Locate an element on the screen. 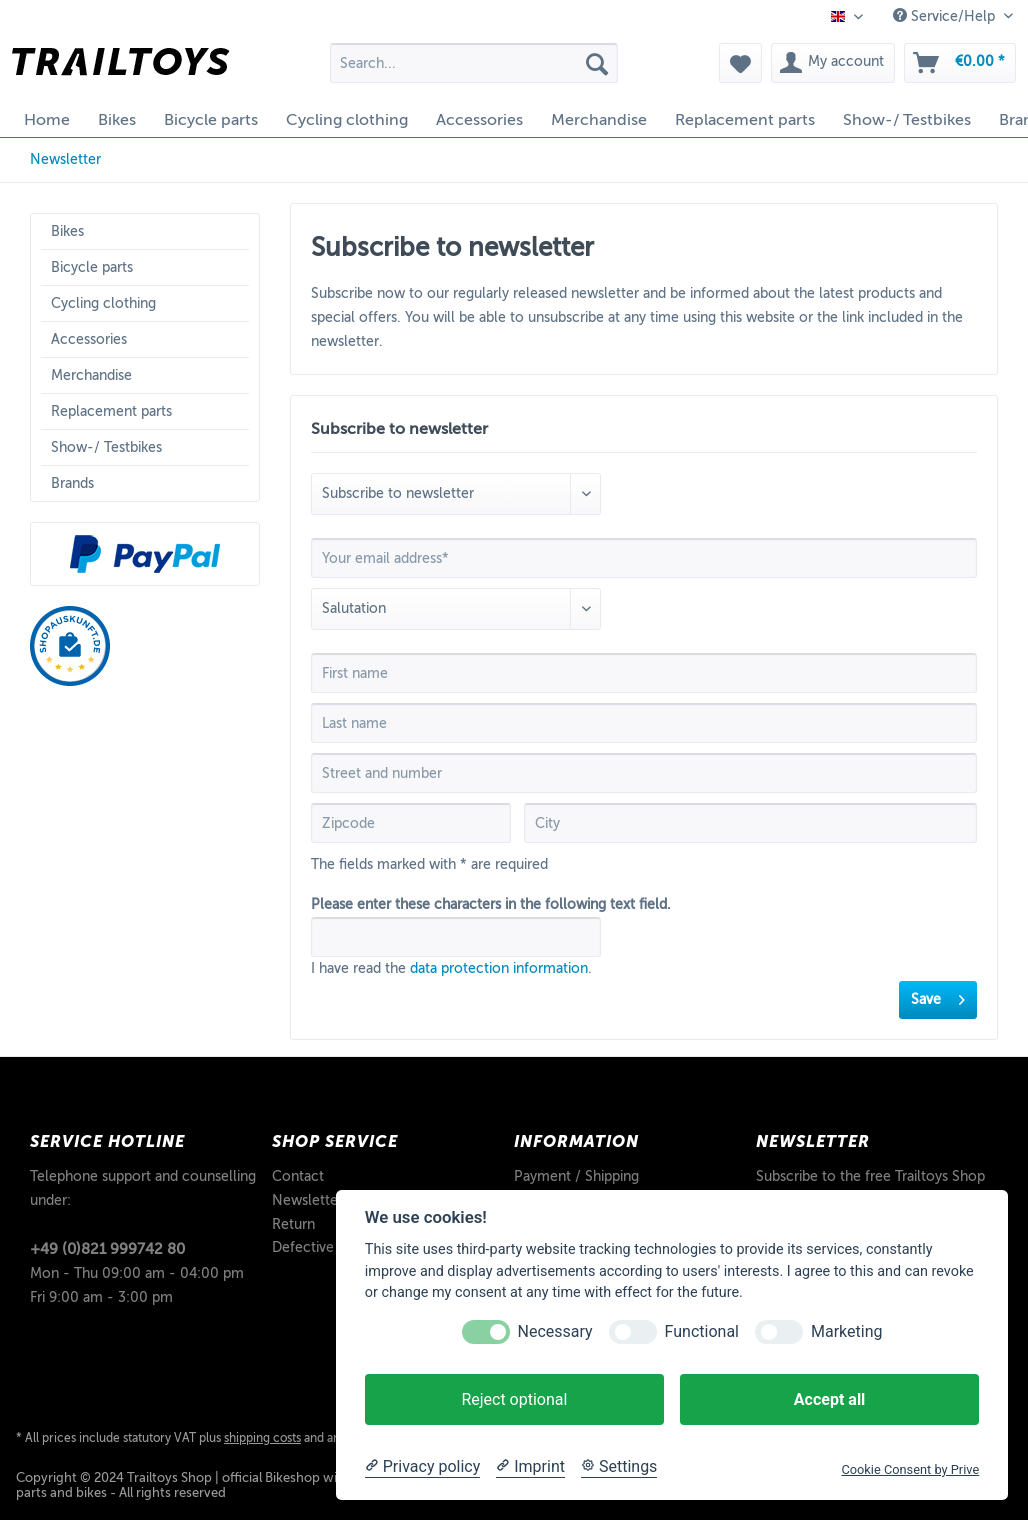 This screenshot has height=1520, width=1028. [Bicycle parts] is located at coordinates (211, 120).